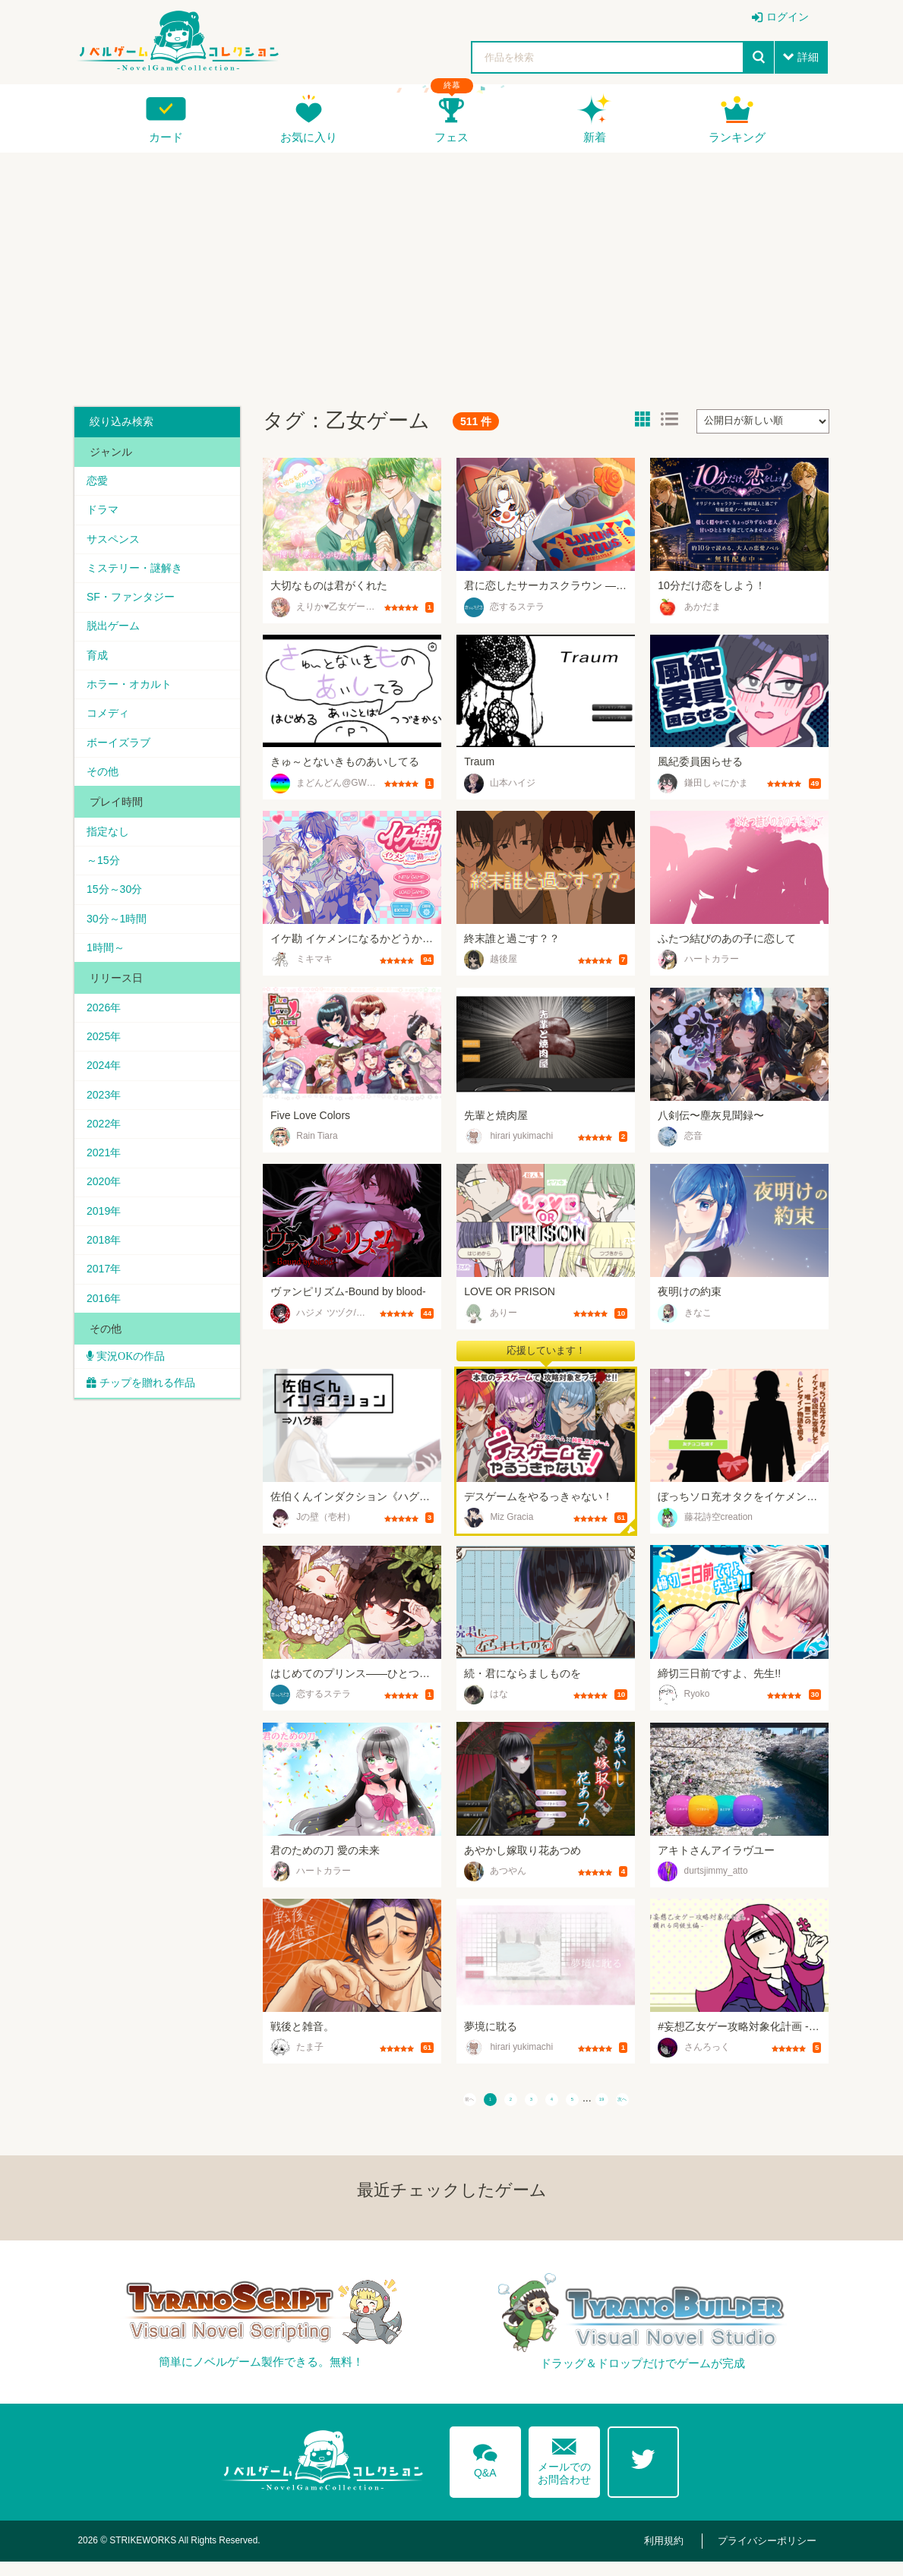 The height and width of the screenshot is (2576, 903). I want to click on SF・ファンタジー, so click(134, 605).